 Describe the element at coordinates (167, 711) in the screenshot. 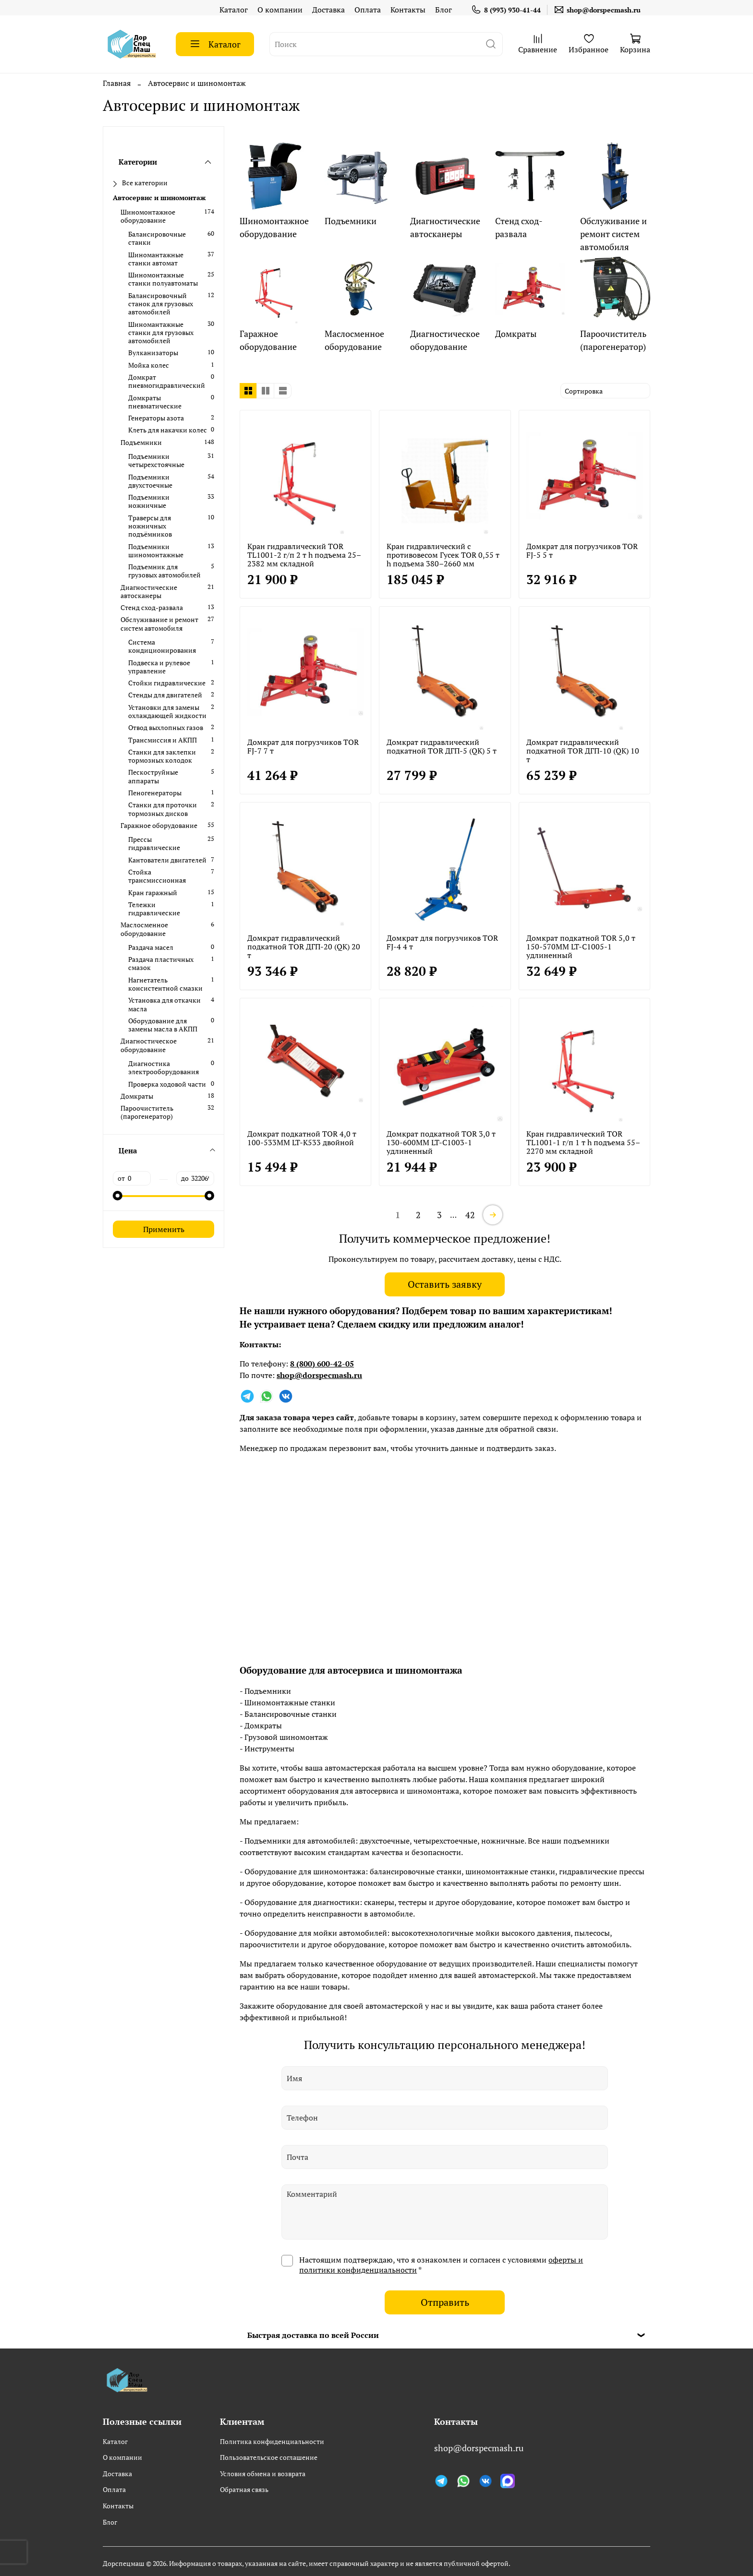

I see `Установки для замены охлаждающей жидкости` at that location.